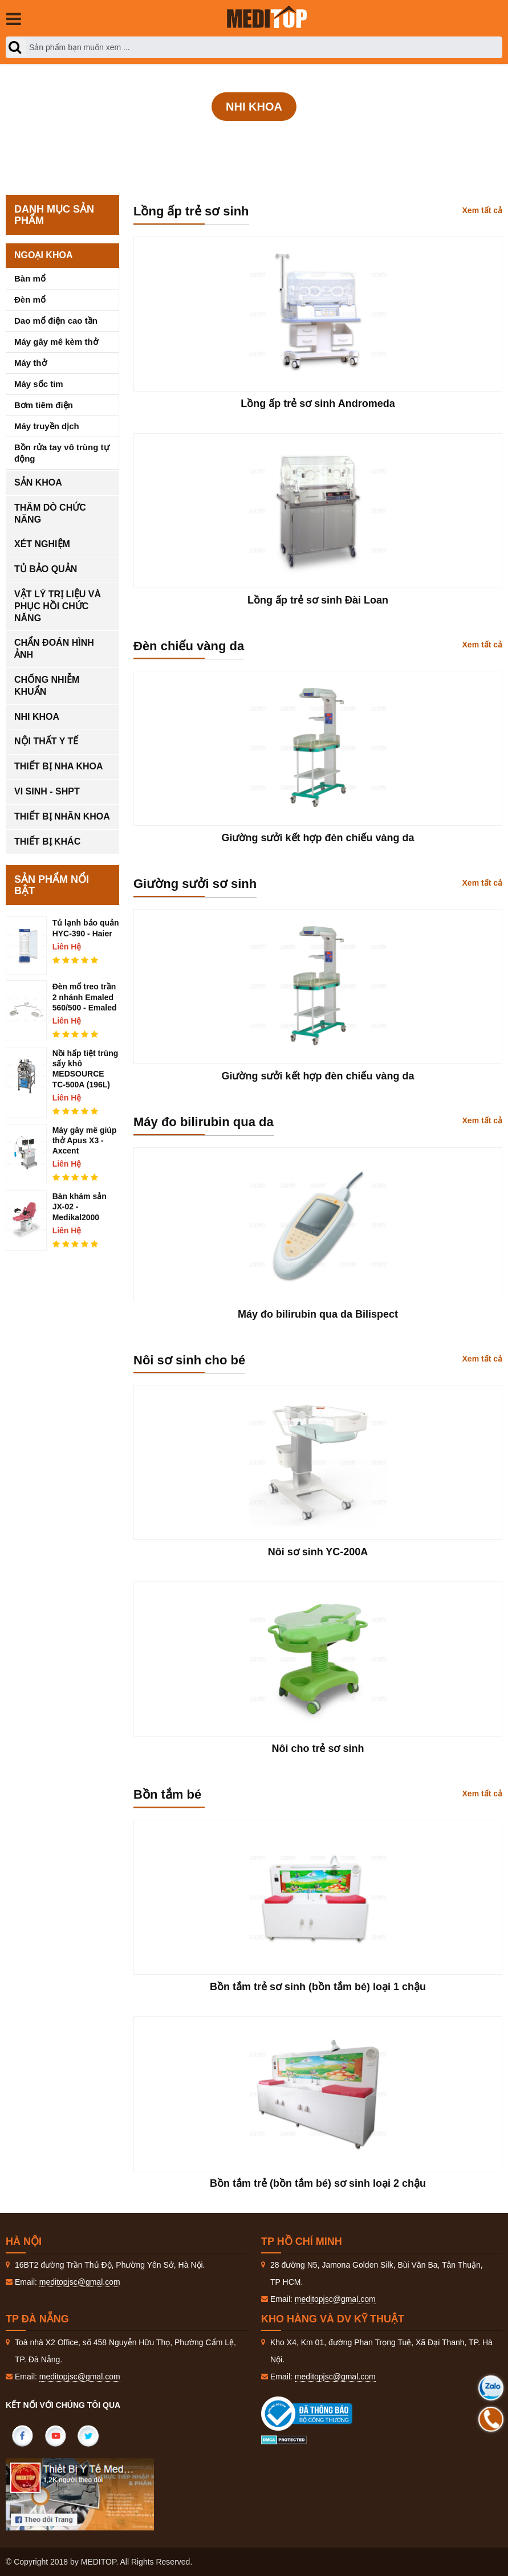 This screenshot has height=2576, width=508. Describe the element at coordinates (30, 363) in the screenshot. I see `Máy thở` at that location.